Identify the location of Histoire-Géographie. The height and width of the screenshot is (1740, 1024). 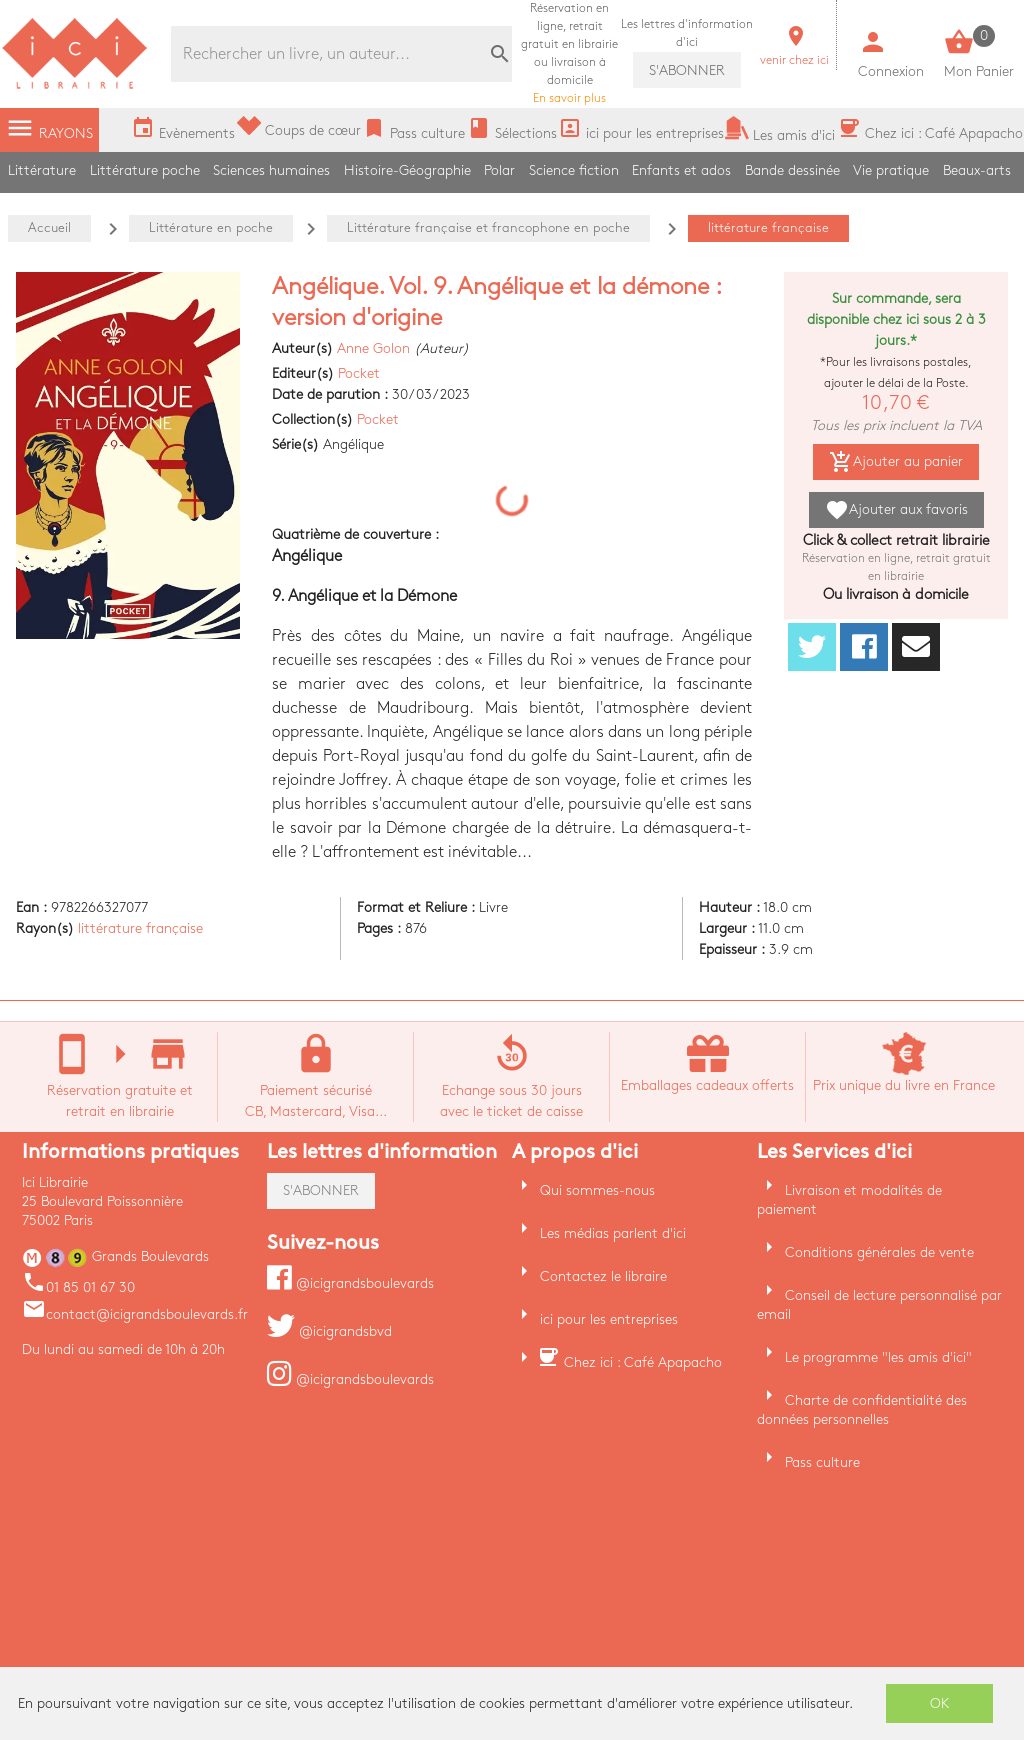
(407, 170).